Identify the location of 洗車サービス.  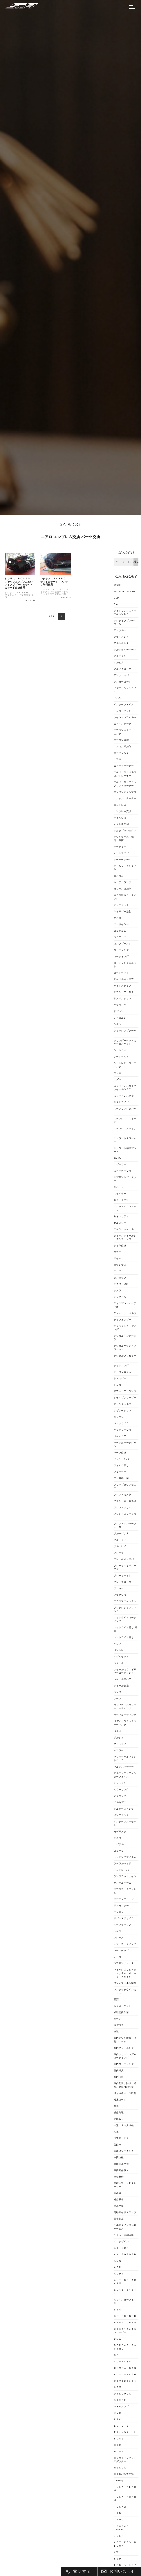
(121, 2138).